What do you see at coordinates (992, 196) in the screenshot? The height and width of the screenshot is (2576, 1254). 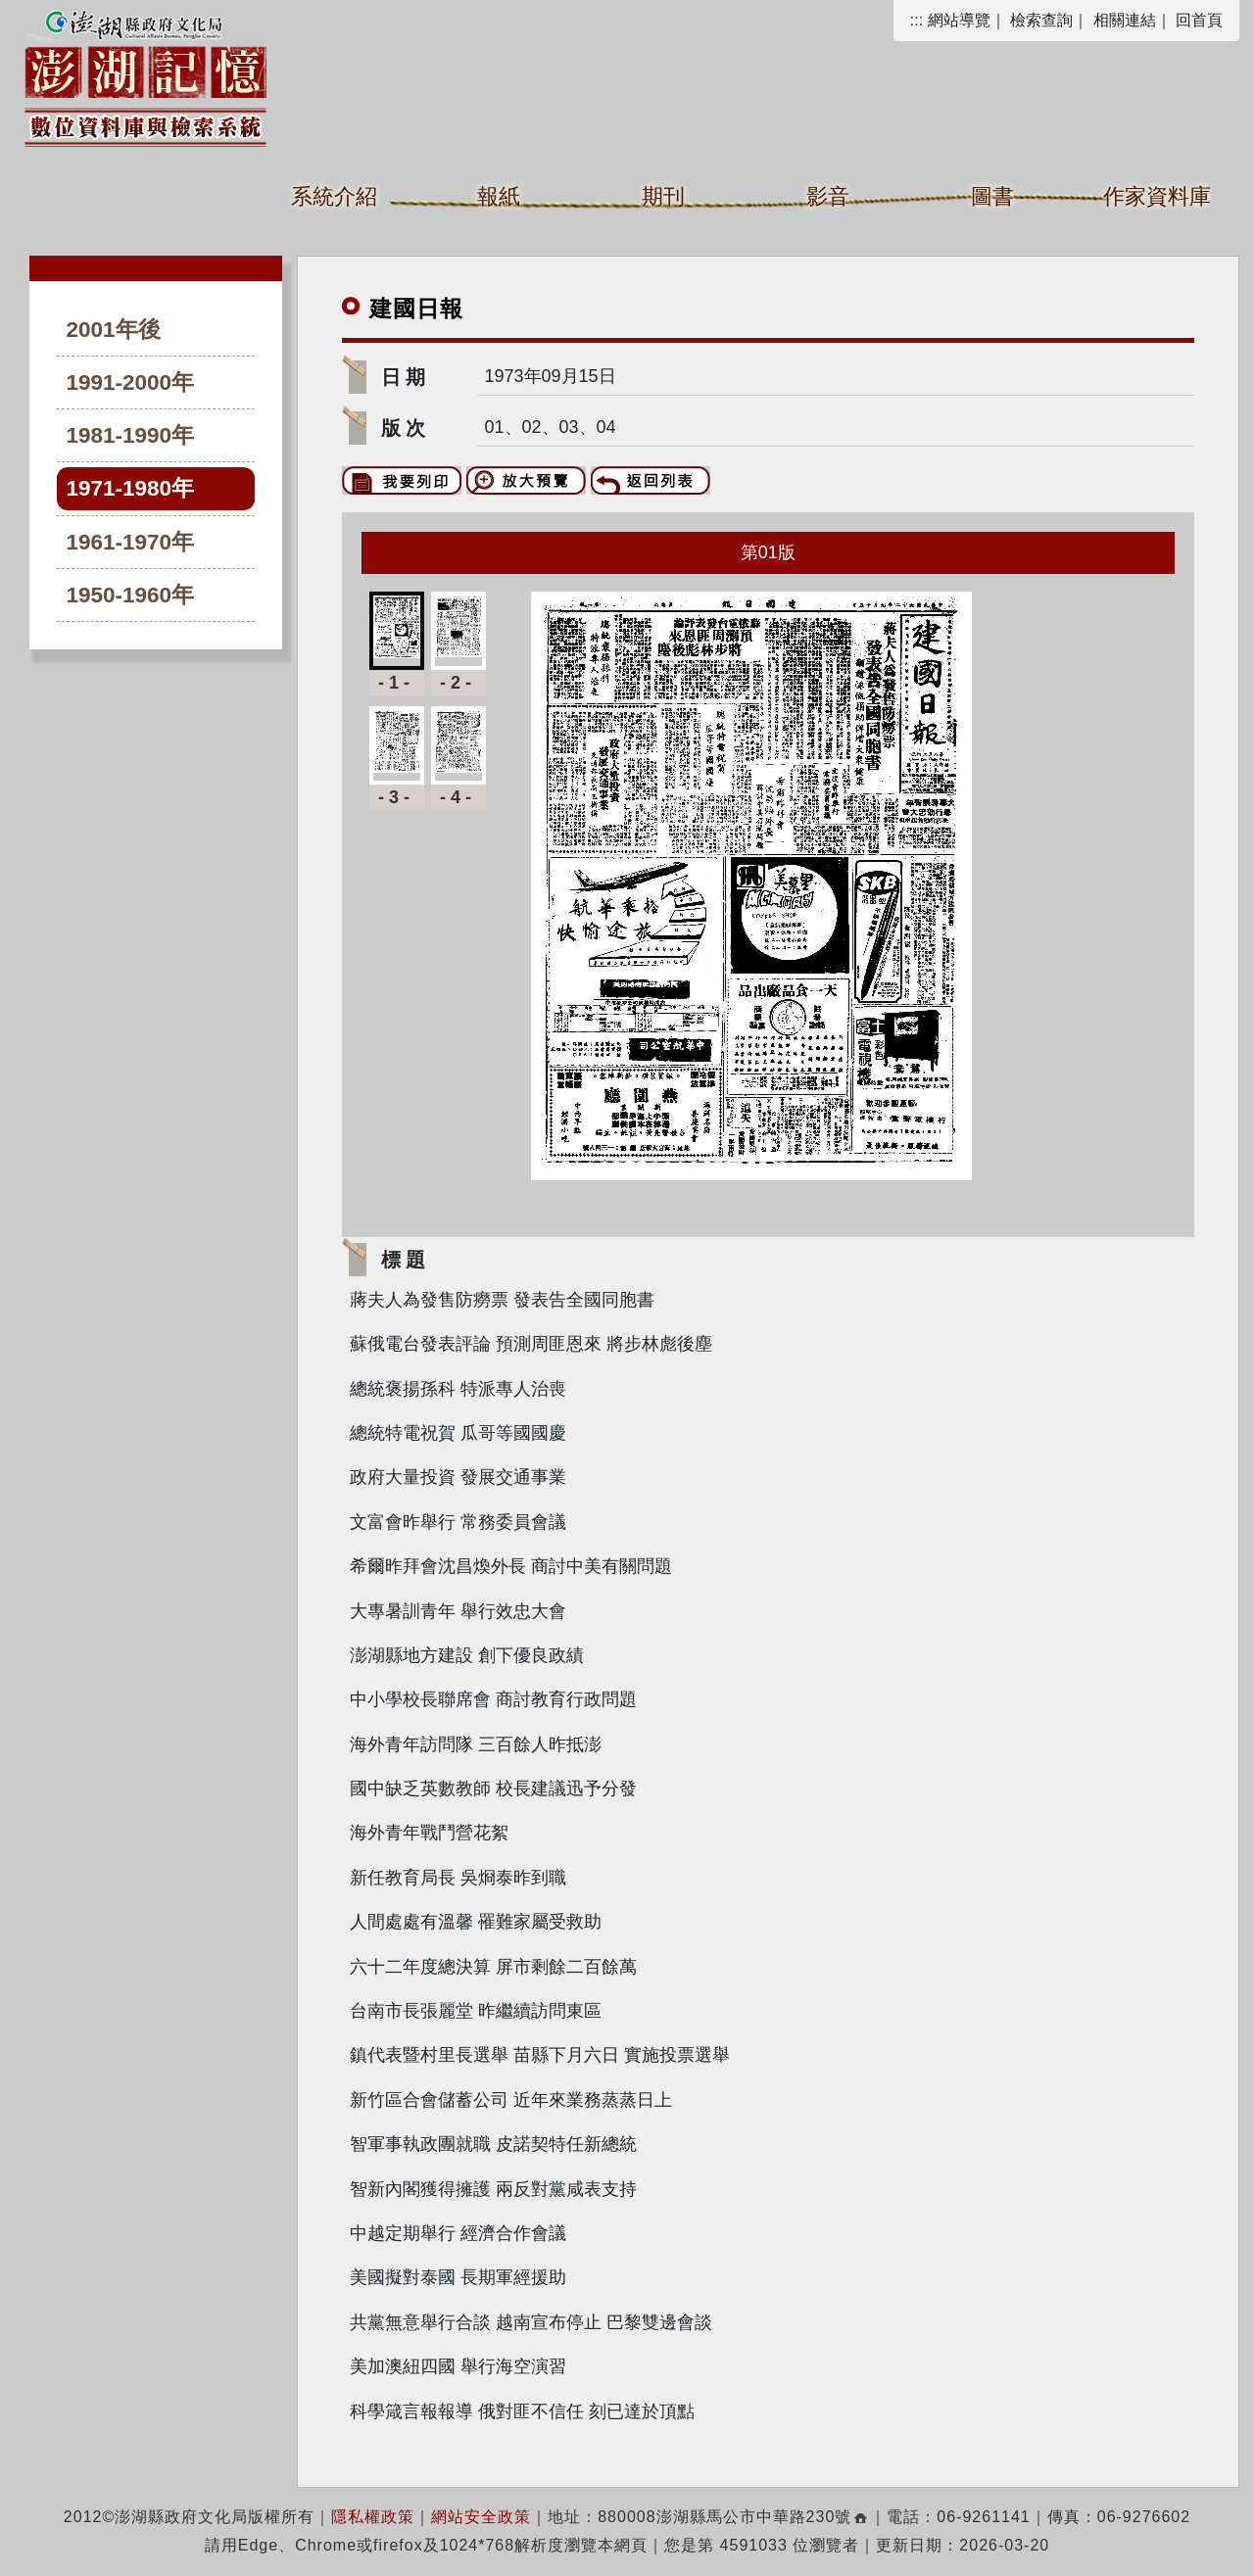 I see `圖書` at bounding box center [992, 196].